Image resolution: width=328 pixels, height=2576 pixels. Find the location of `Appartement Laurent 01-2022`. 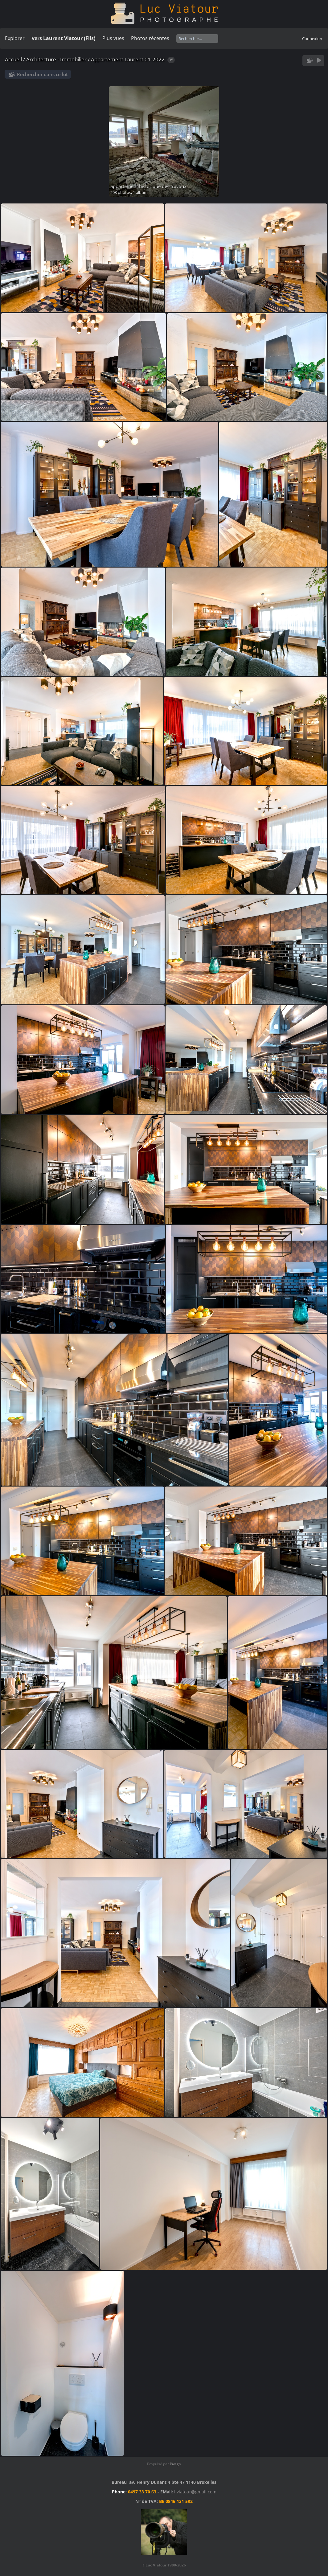

Appartement Laurent 01-2022 is located at coordinates (128, 59).